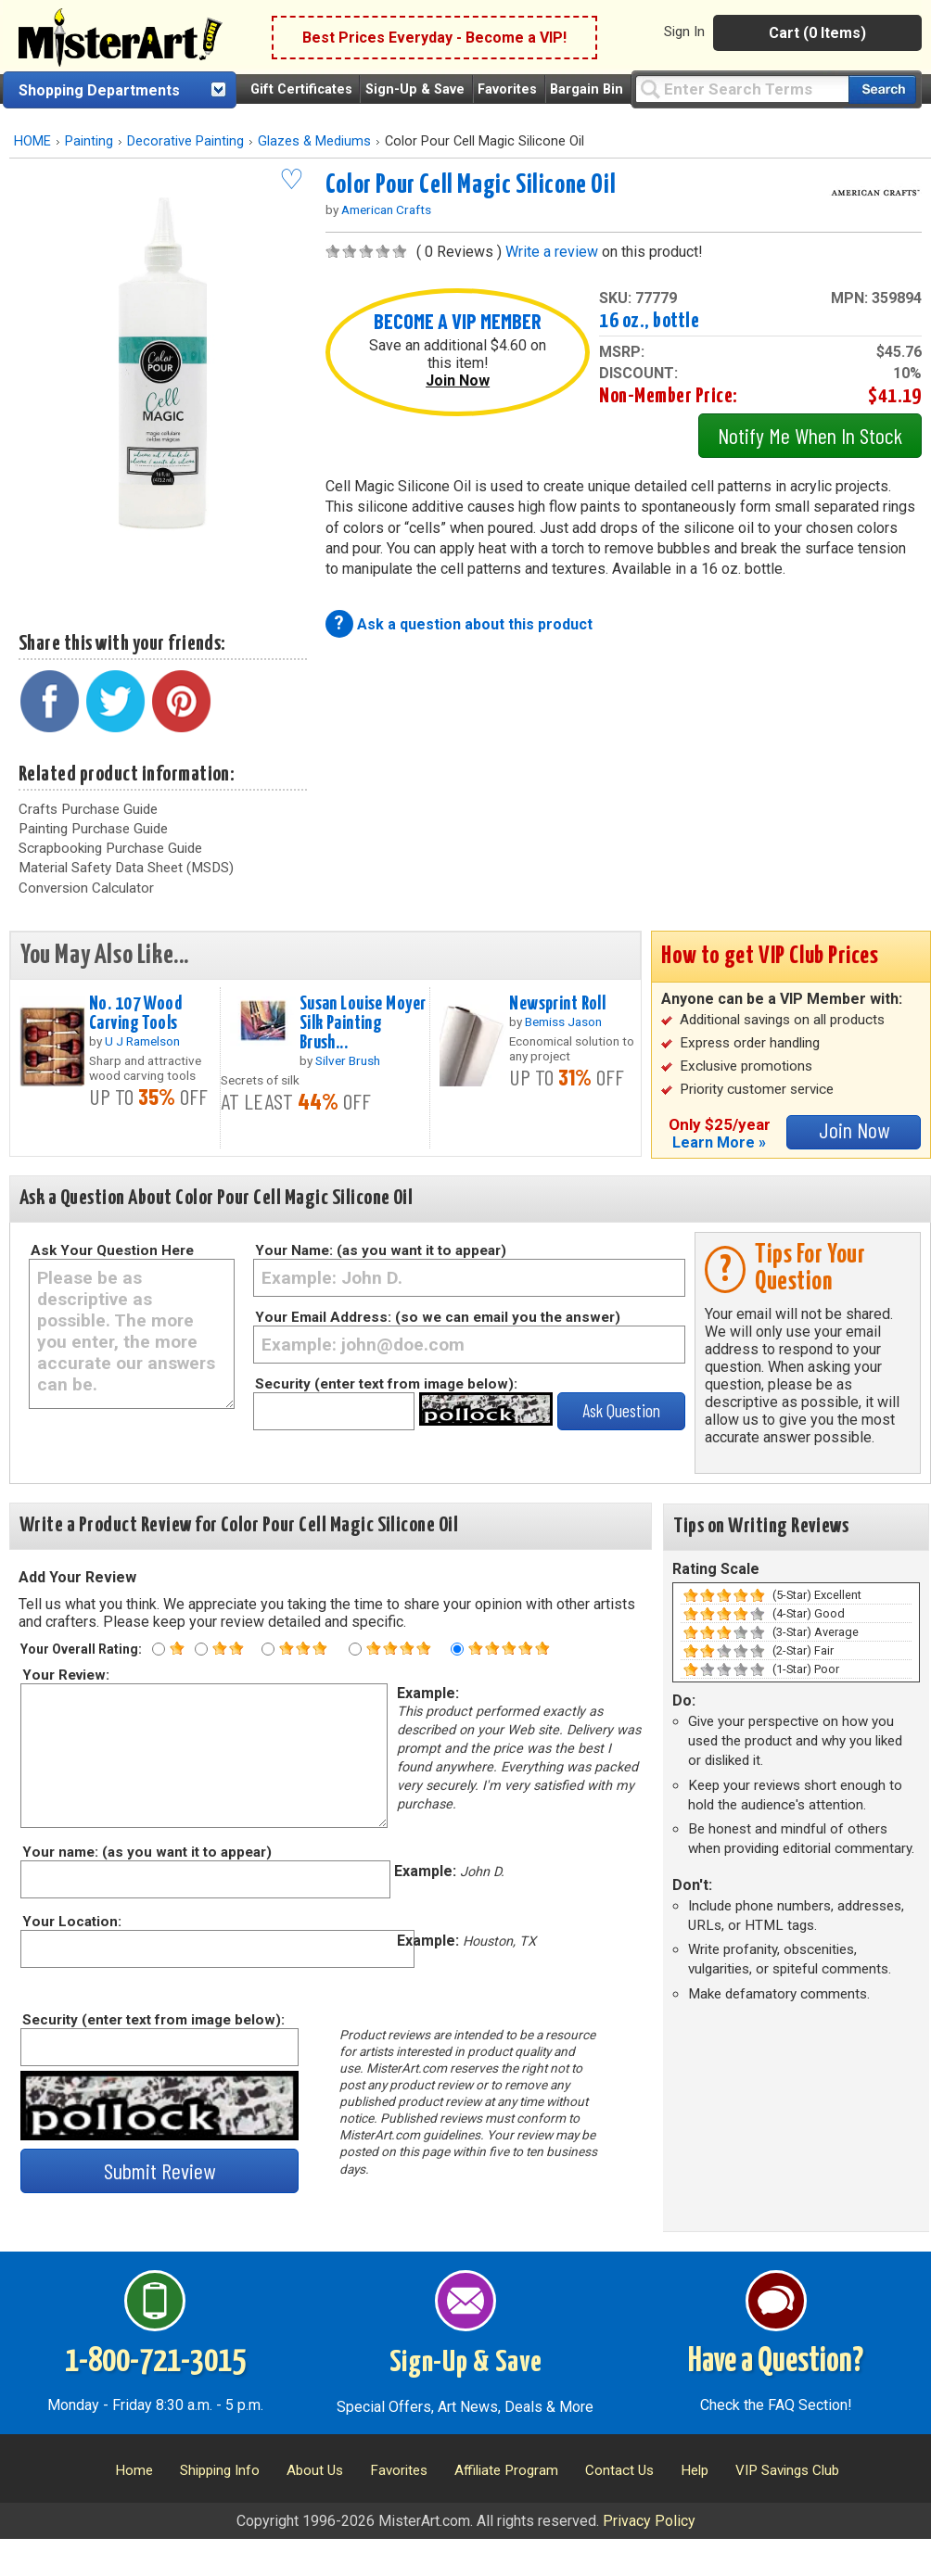 The image size is (931, 2576). What do you see at coordinates (86, 888) in the screenshot?
I see `Conversion Calculator` at bounding box center [86, 888].